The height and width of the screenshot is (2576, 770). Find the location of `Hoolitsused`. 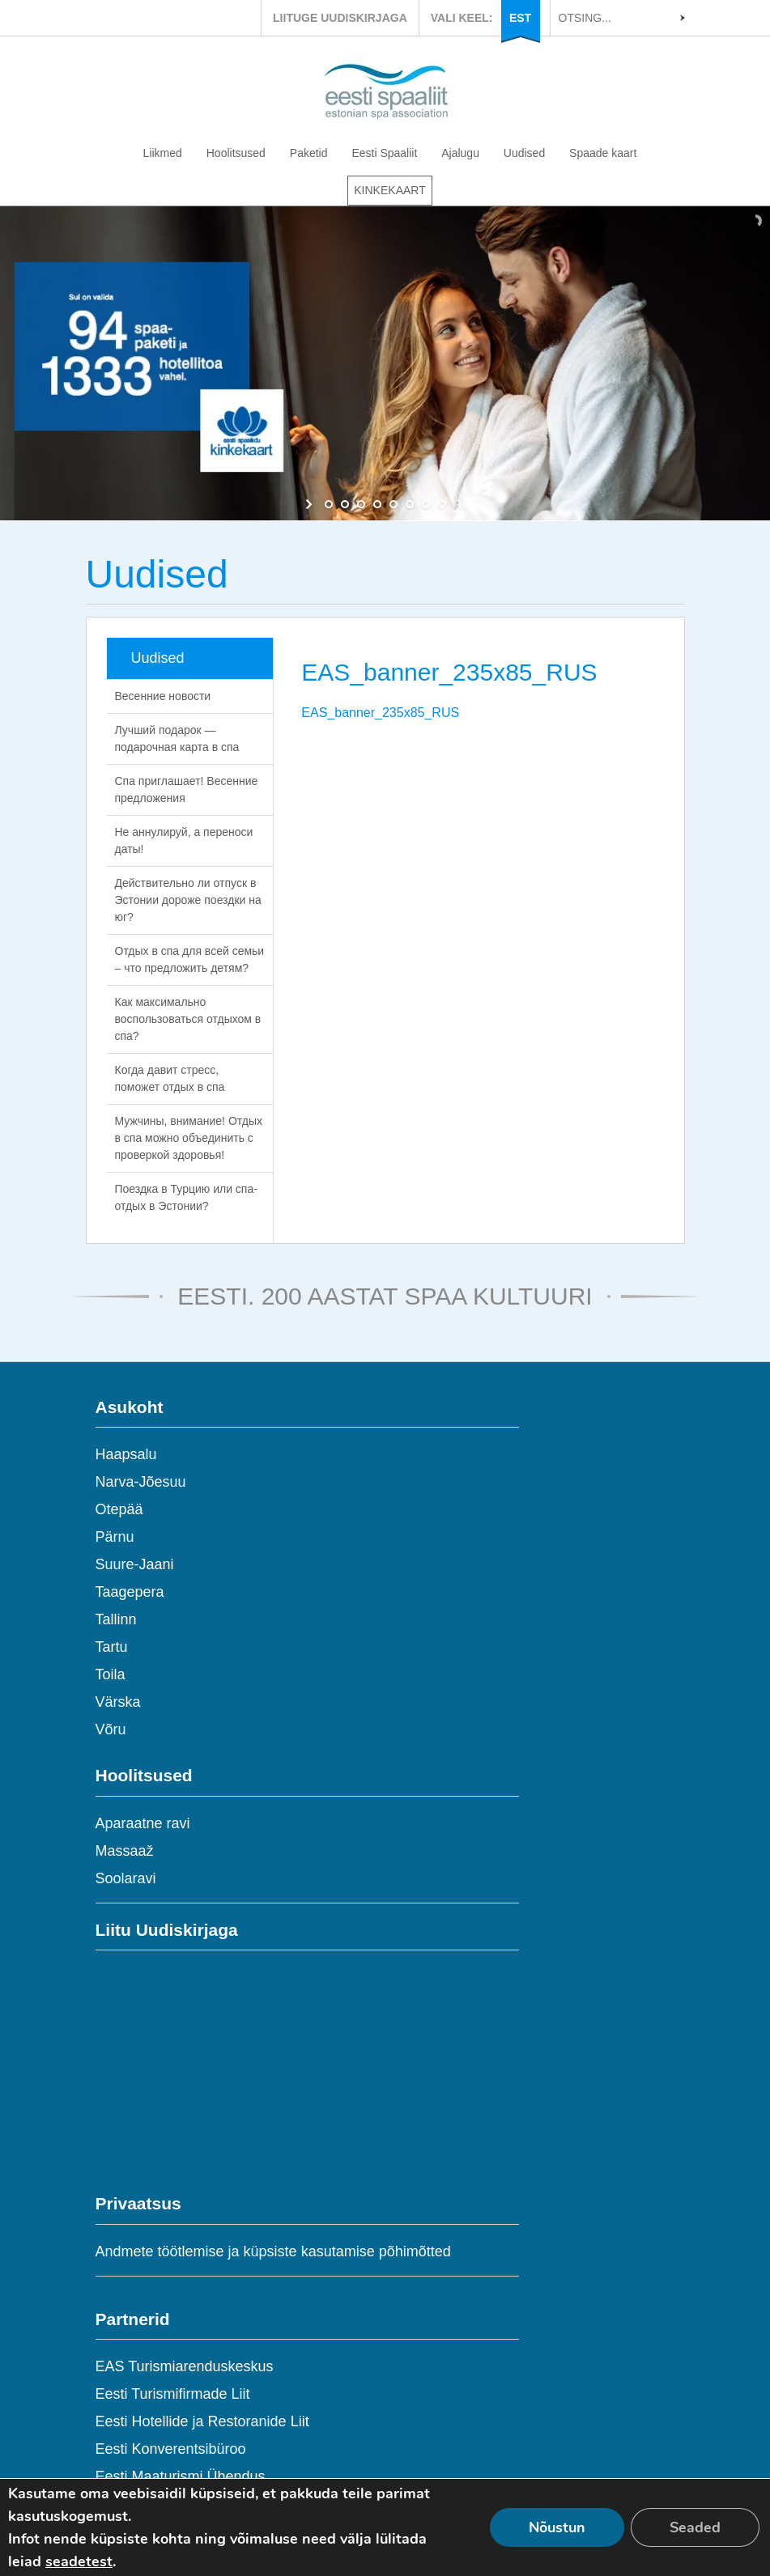

Hoolitsused is located at coordinates (236, 152).